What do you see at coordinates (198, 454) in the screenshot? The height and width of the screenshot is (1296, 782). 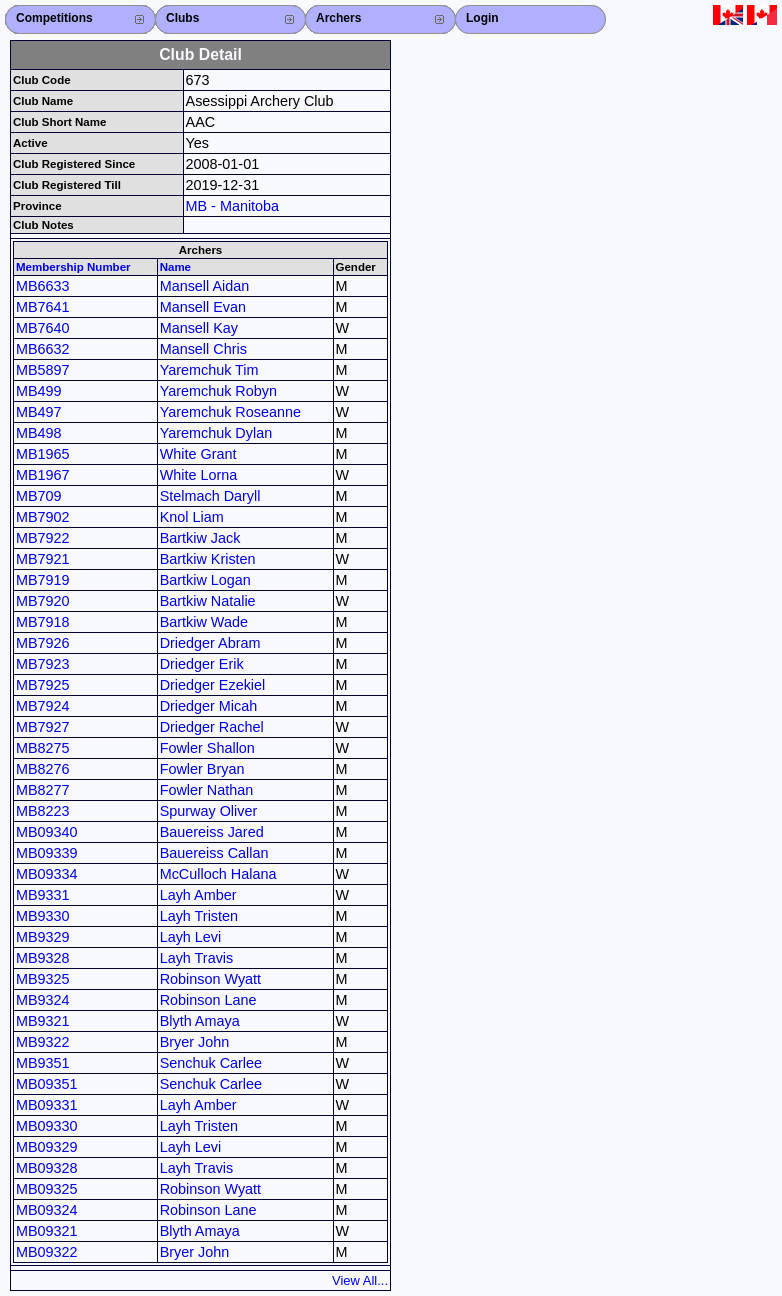 I see `White Grant` at bounding box center [198, 454].